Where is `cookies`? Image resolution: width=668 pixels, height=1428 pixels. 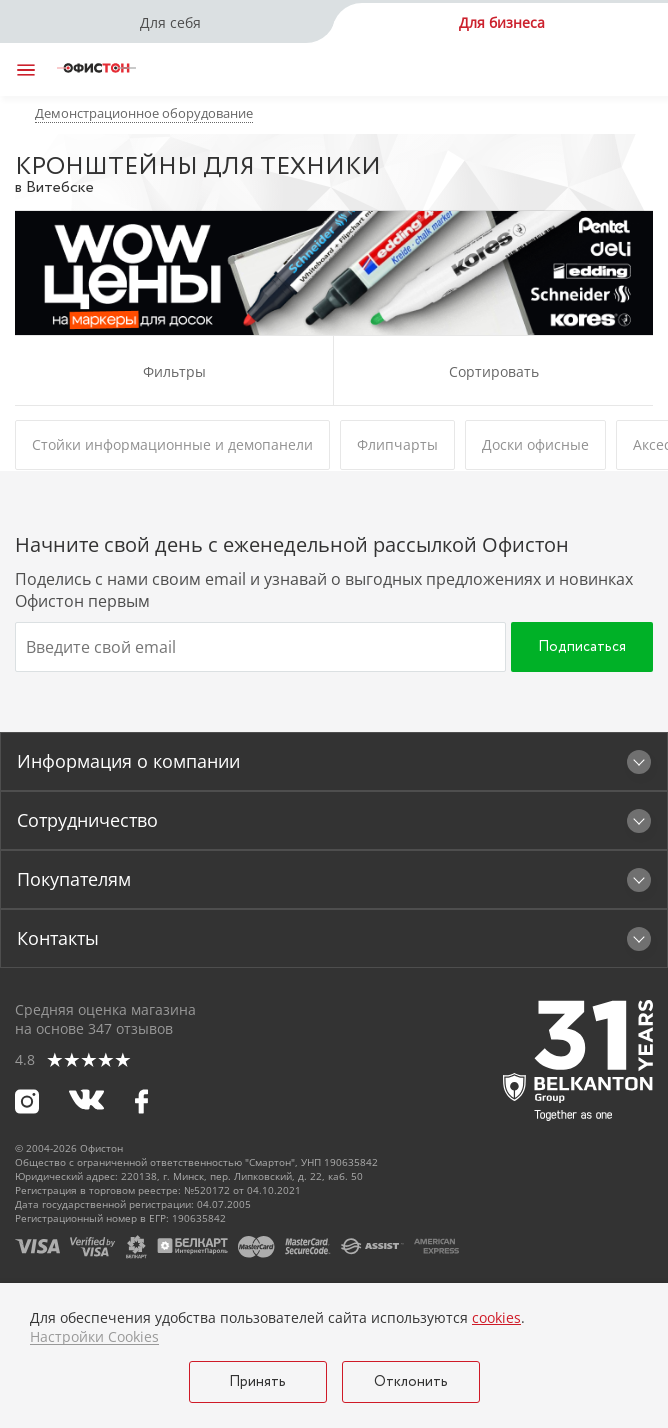 cookies is located at coordinates (496, 1317).